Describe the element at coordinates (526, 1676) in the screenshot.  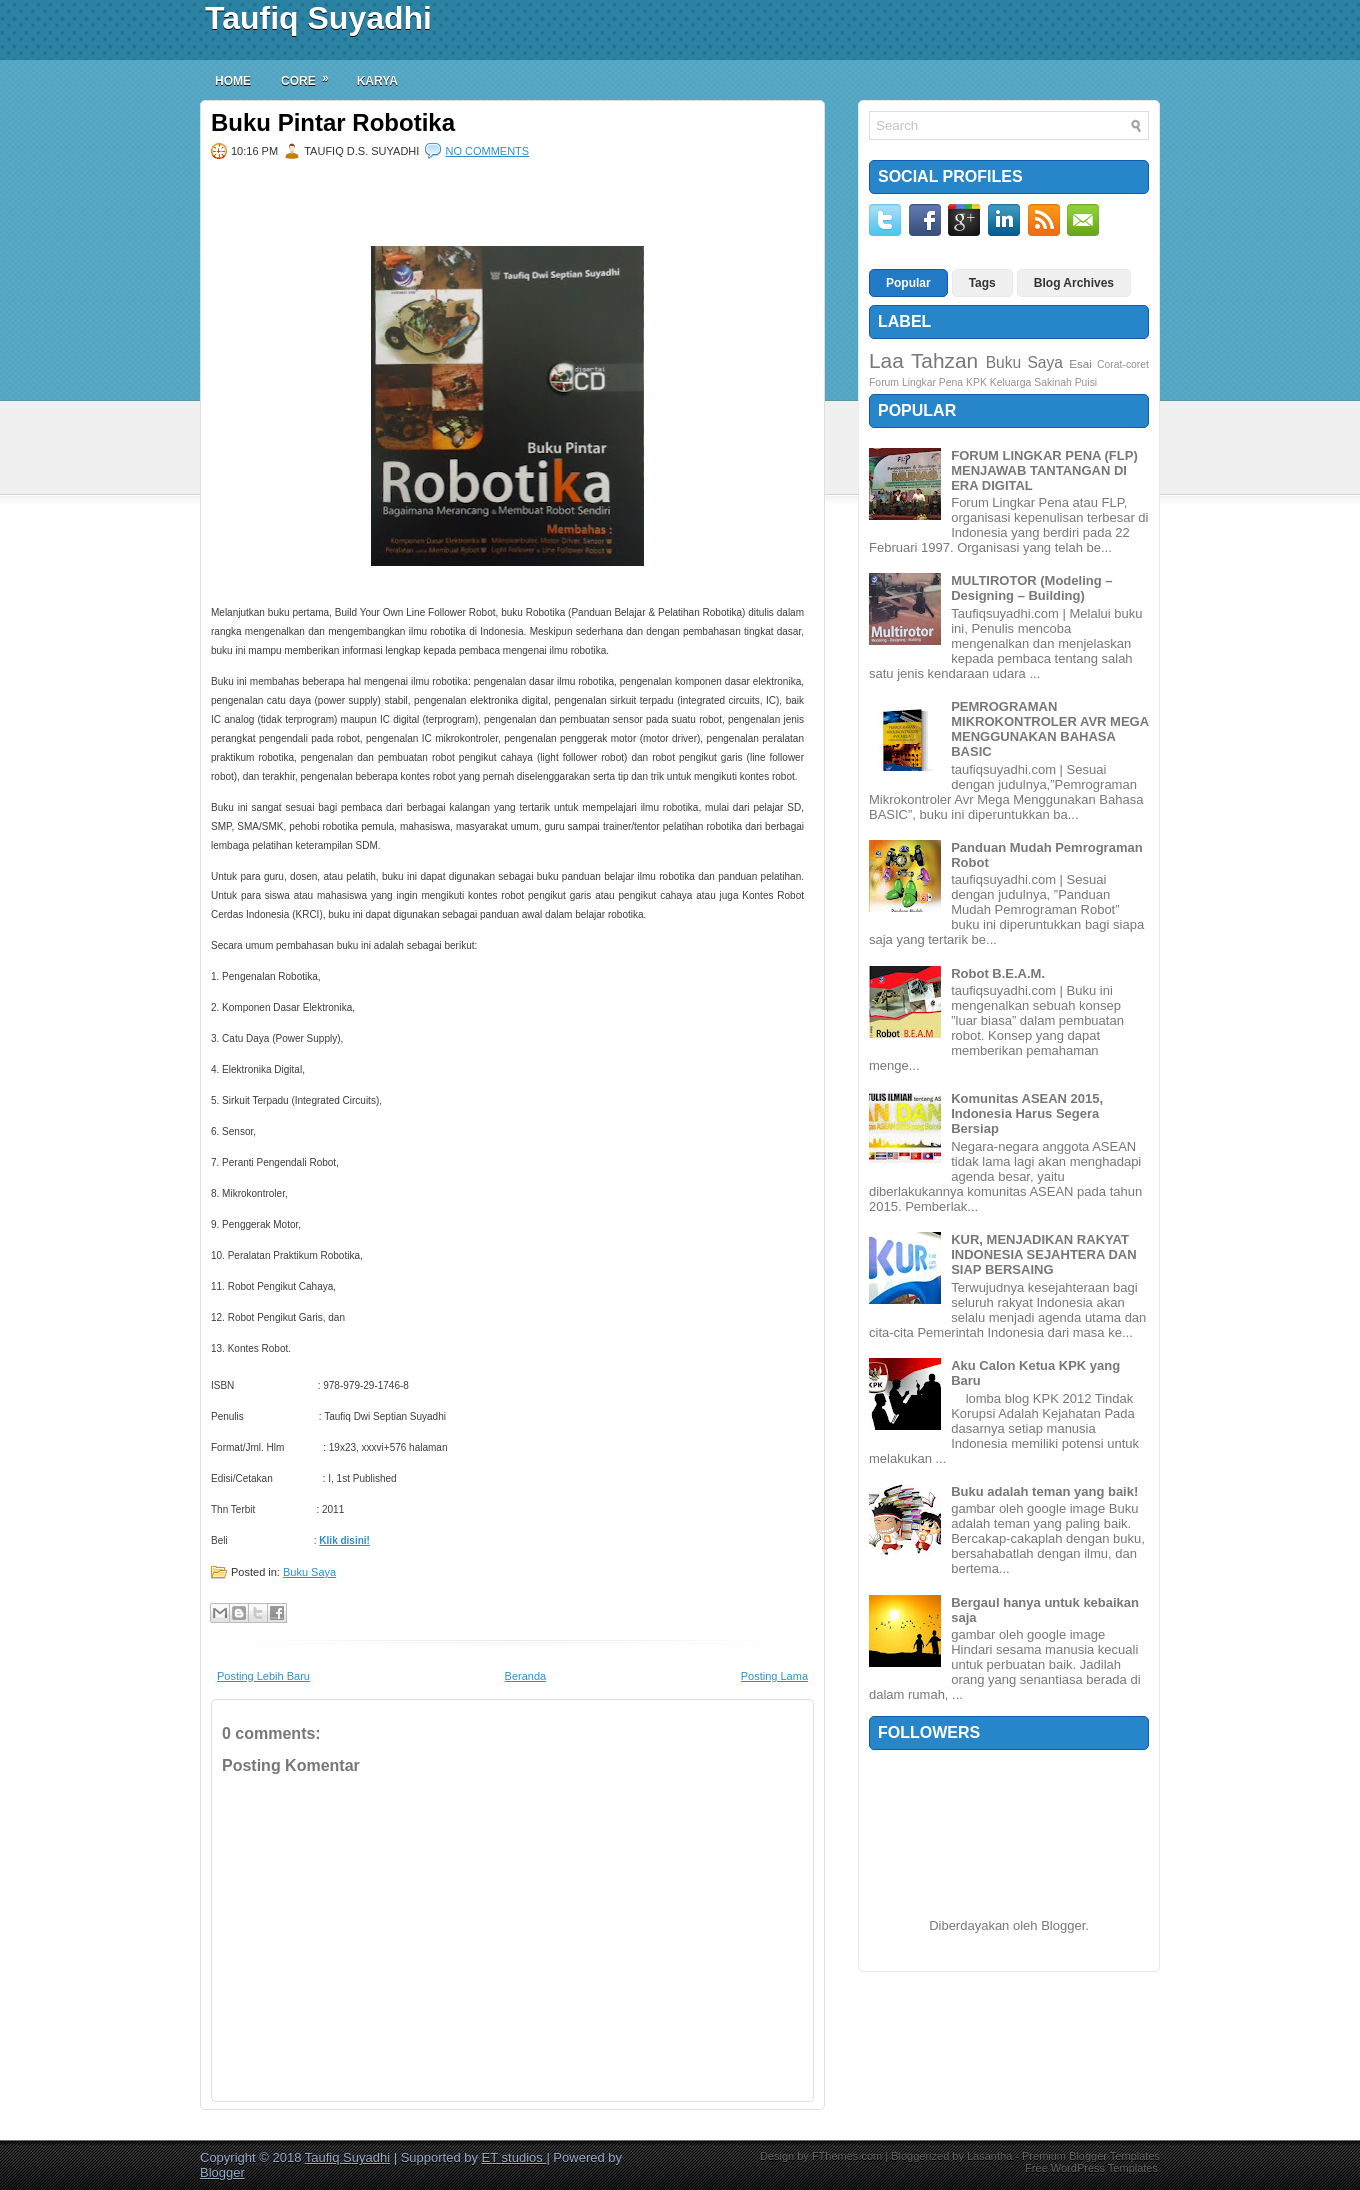
I see `Beranda` at that location.